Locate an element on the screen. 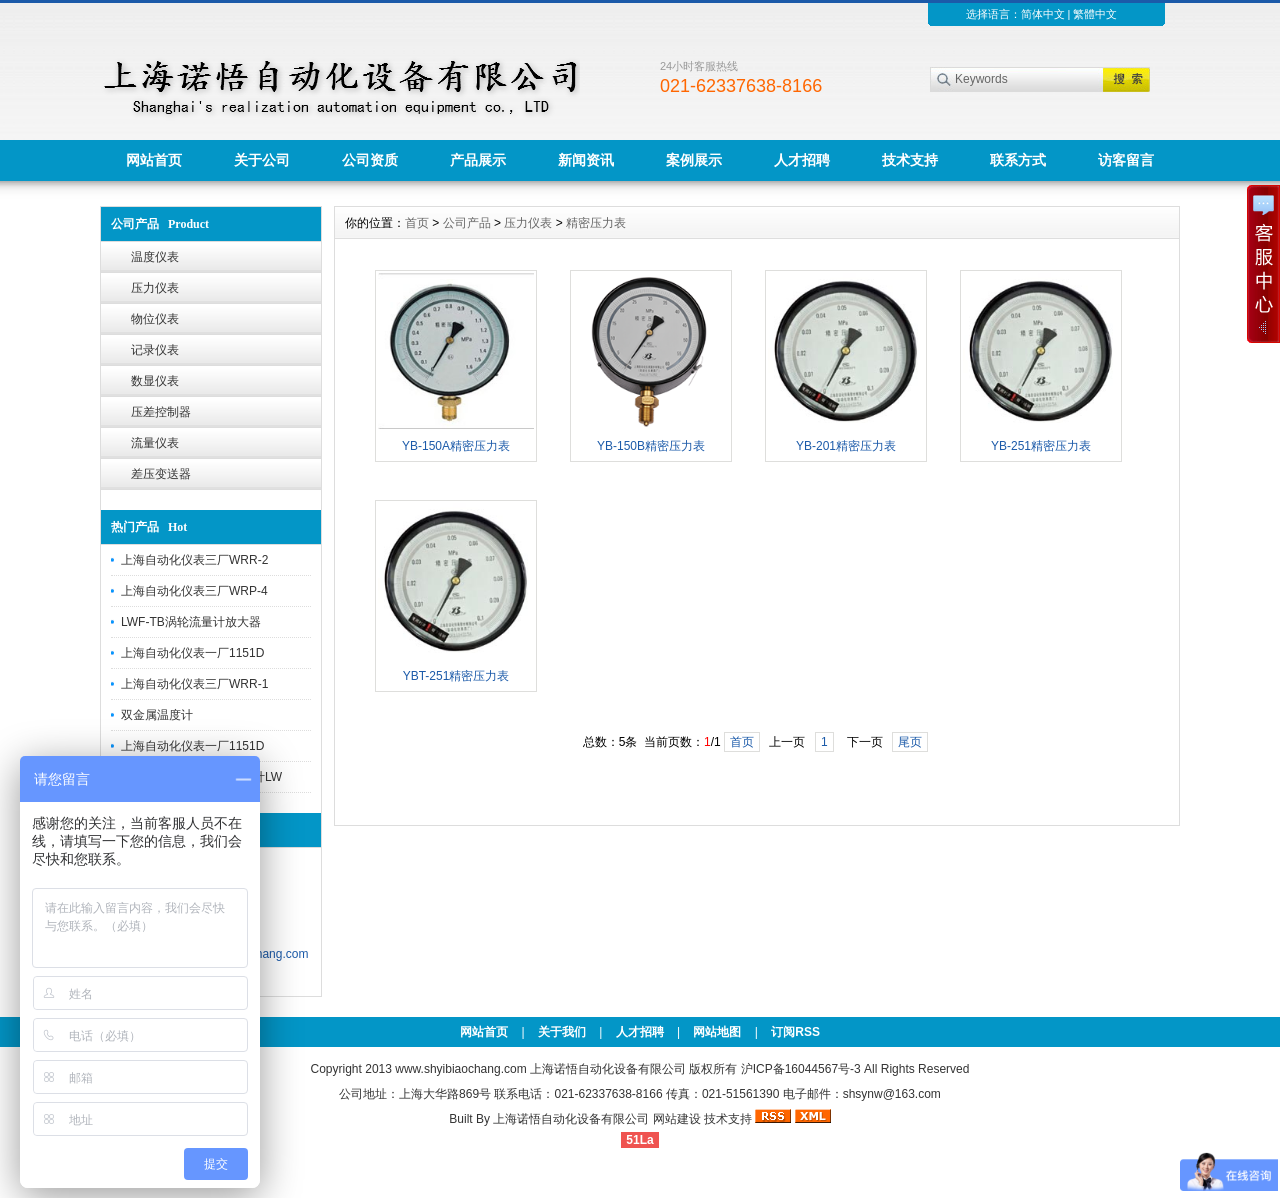 This screenshot has width=1280, height=1198. 案例展示 is located at coordinates (694, 160).